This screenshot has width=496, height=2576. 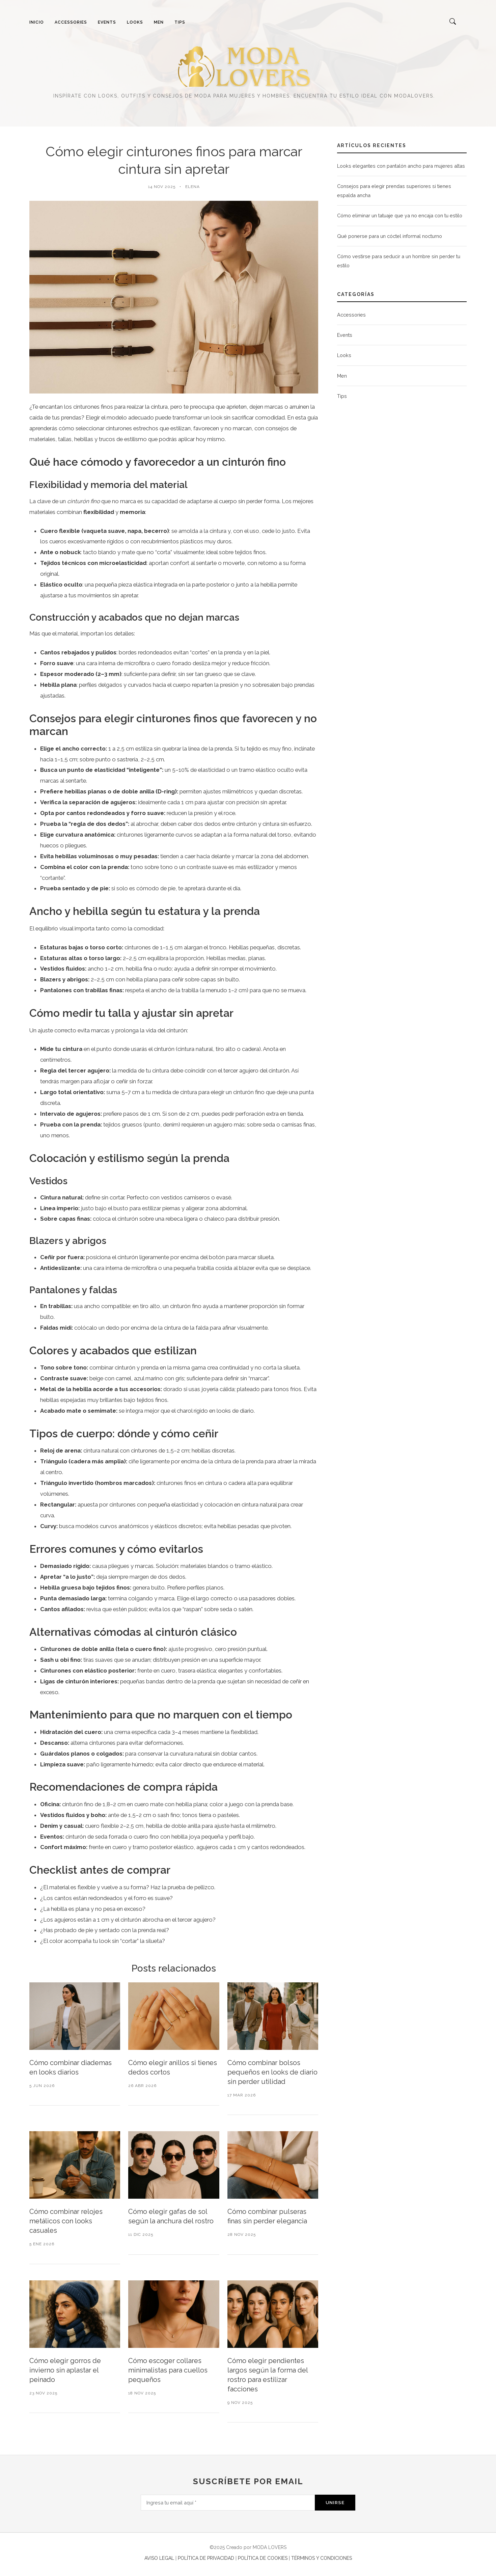 What do you see at coordinates (272, 2072) in the screenshot?
I see `Cómo combinar bolsos pequeños en looks de diario sin perder utilidad` at bounding box center [272, 2072].